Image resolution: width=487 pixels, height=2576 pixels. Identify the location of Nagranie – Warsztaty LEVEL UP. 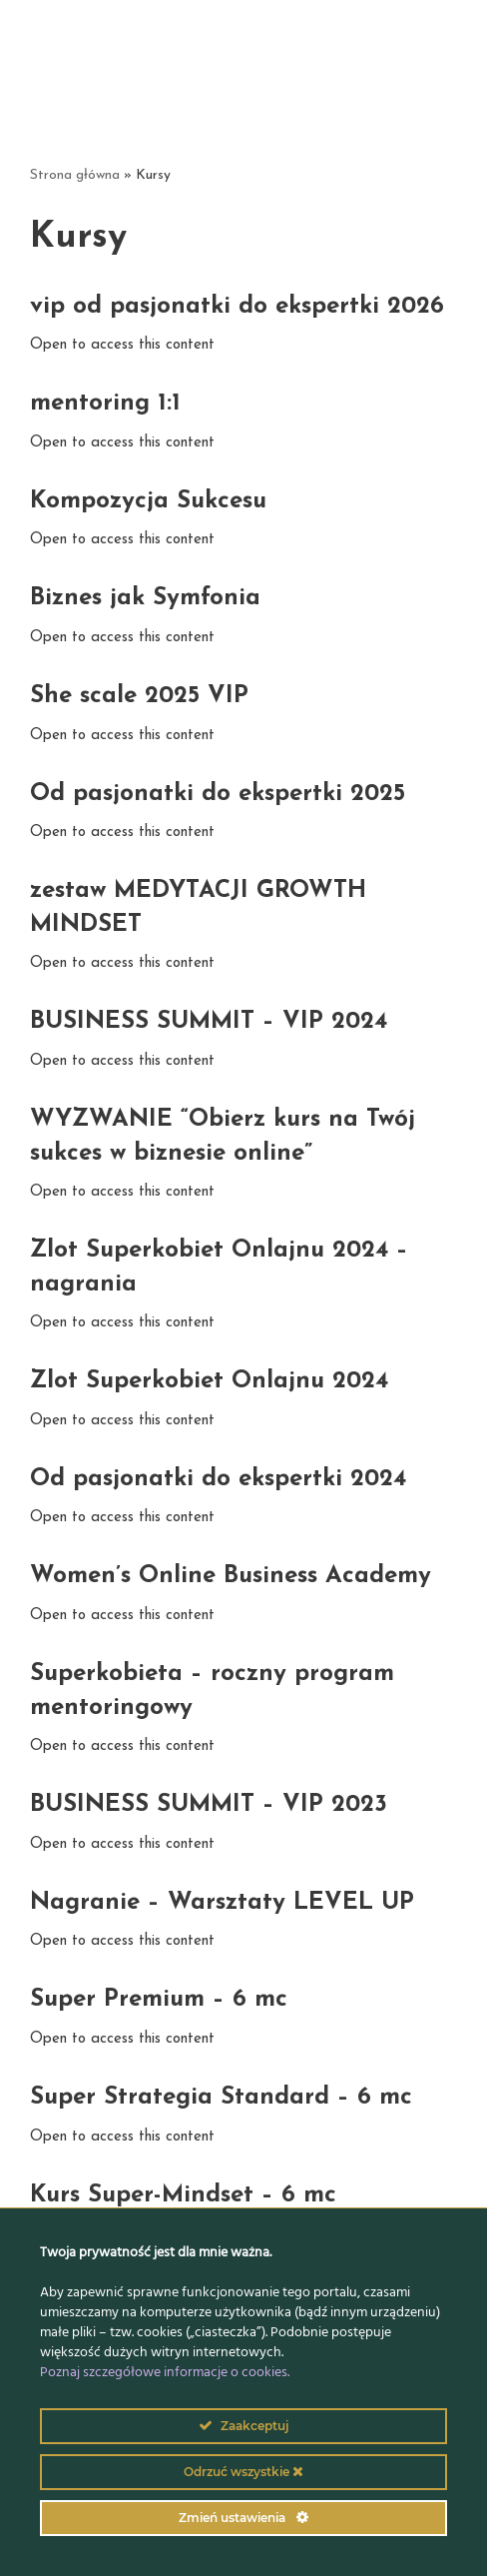
(222, 1903).